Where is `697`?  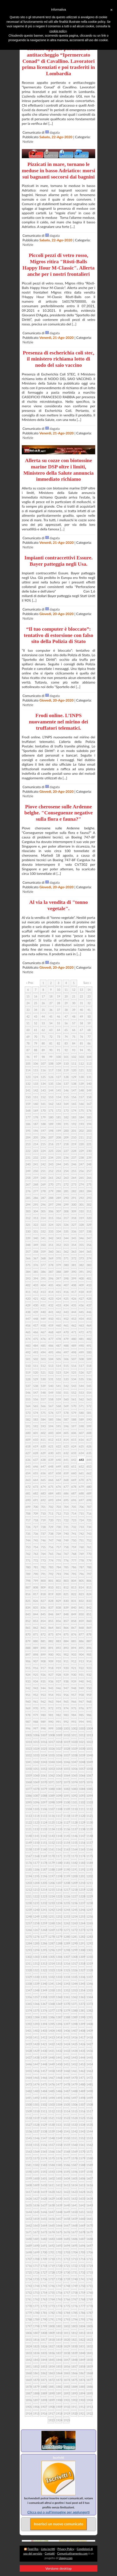 697 is located at coordinates (81, 1500).